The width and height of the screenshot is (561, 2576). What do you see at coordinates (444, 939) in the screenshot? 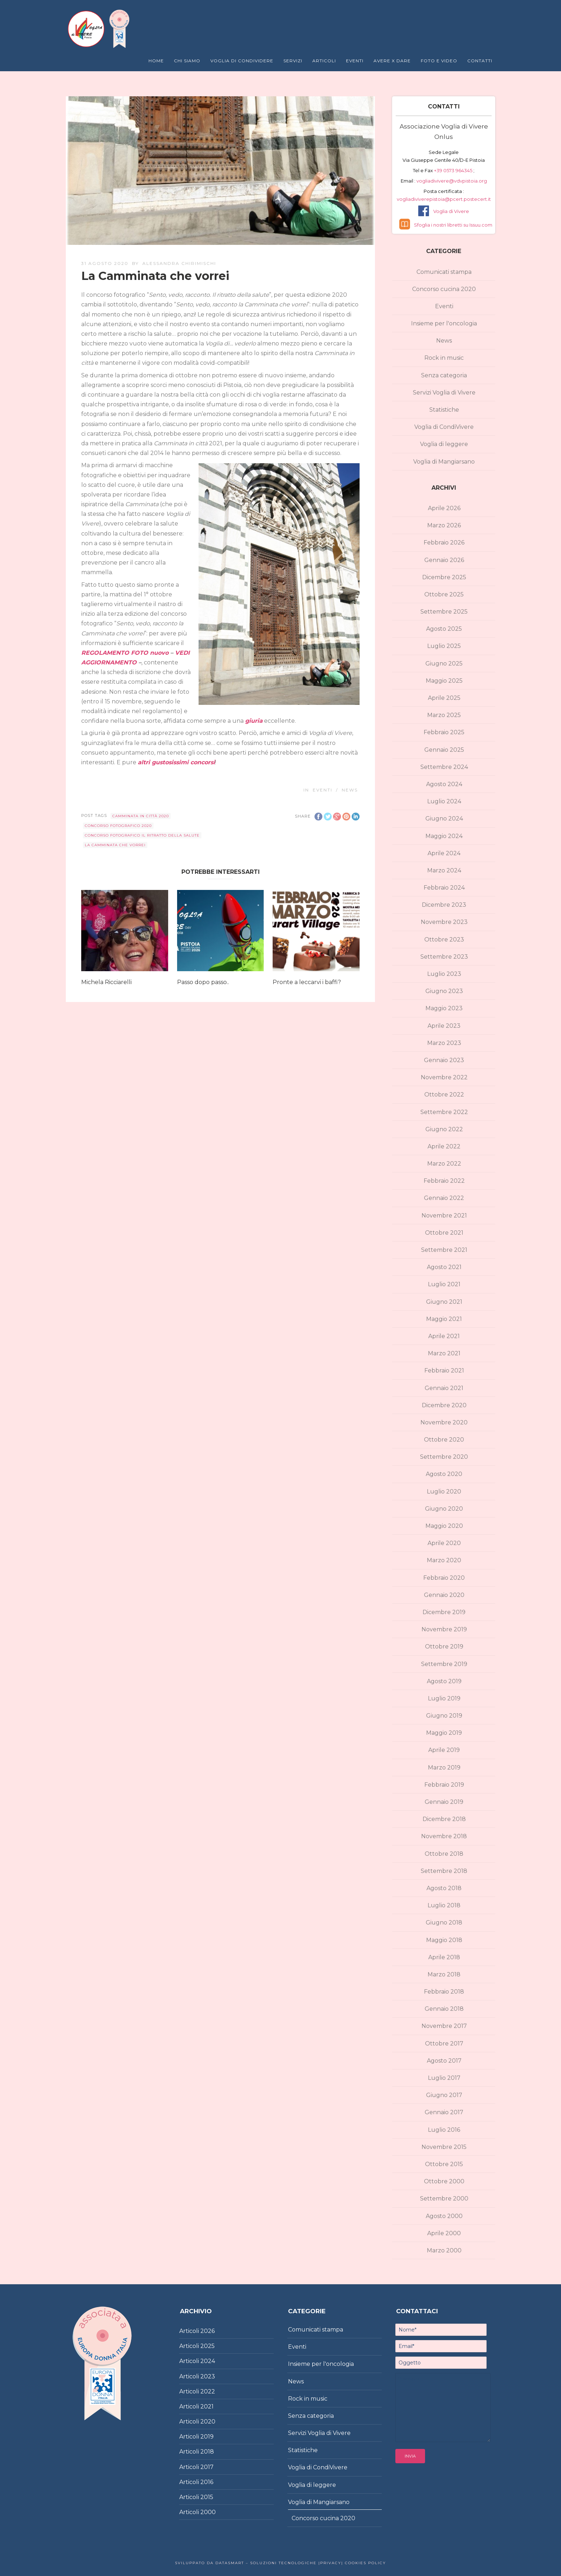
I see `Ottobre 2023` at bounding box center [444, 939].